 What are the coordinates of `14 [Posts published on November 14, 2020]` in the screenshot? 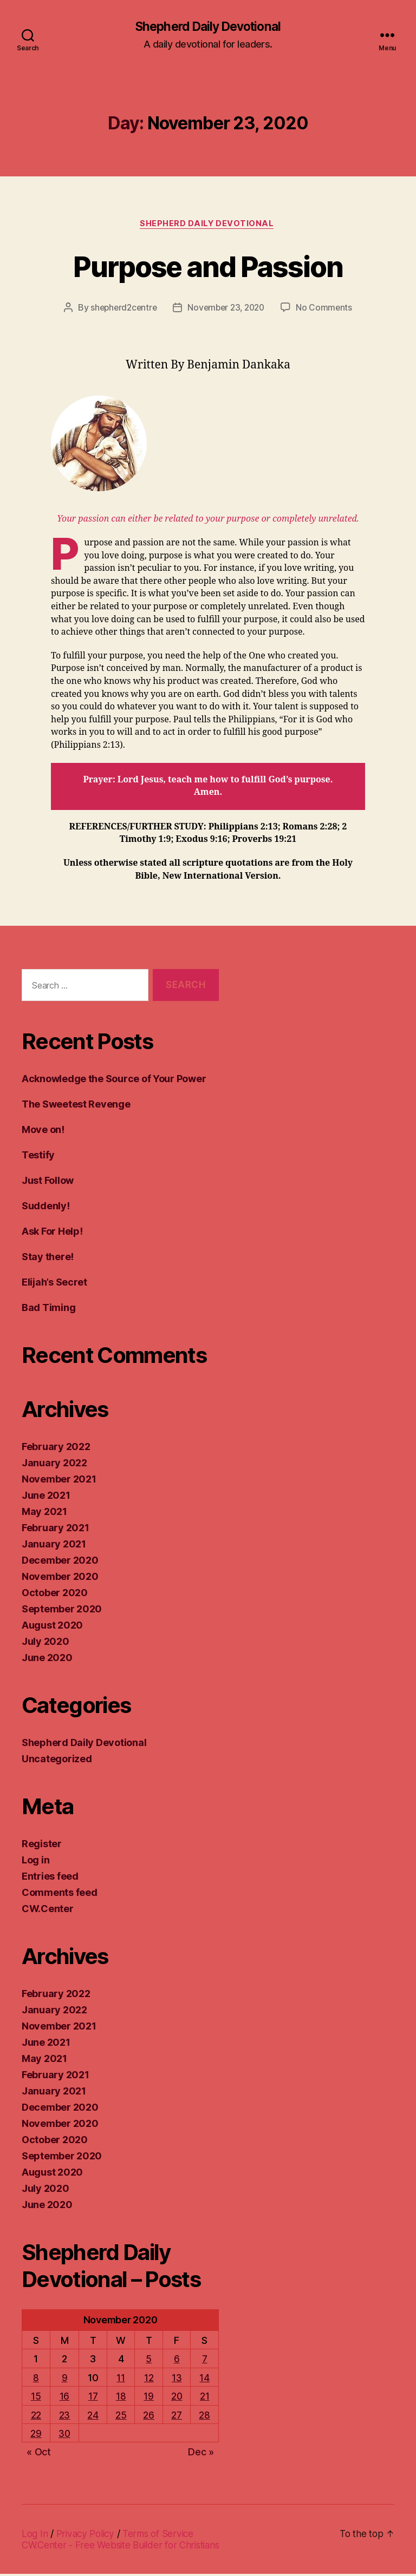 It's located at (205, 2380).